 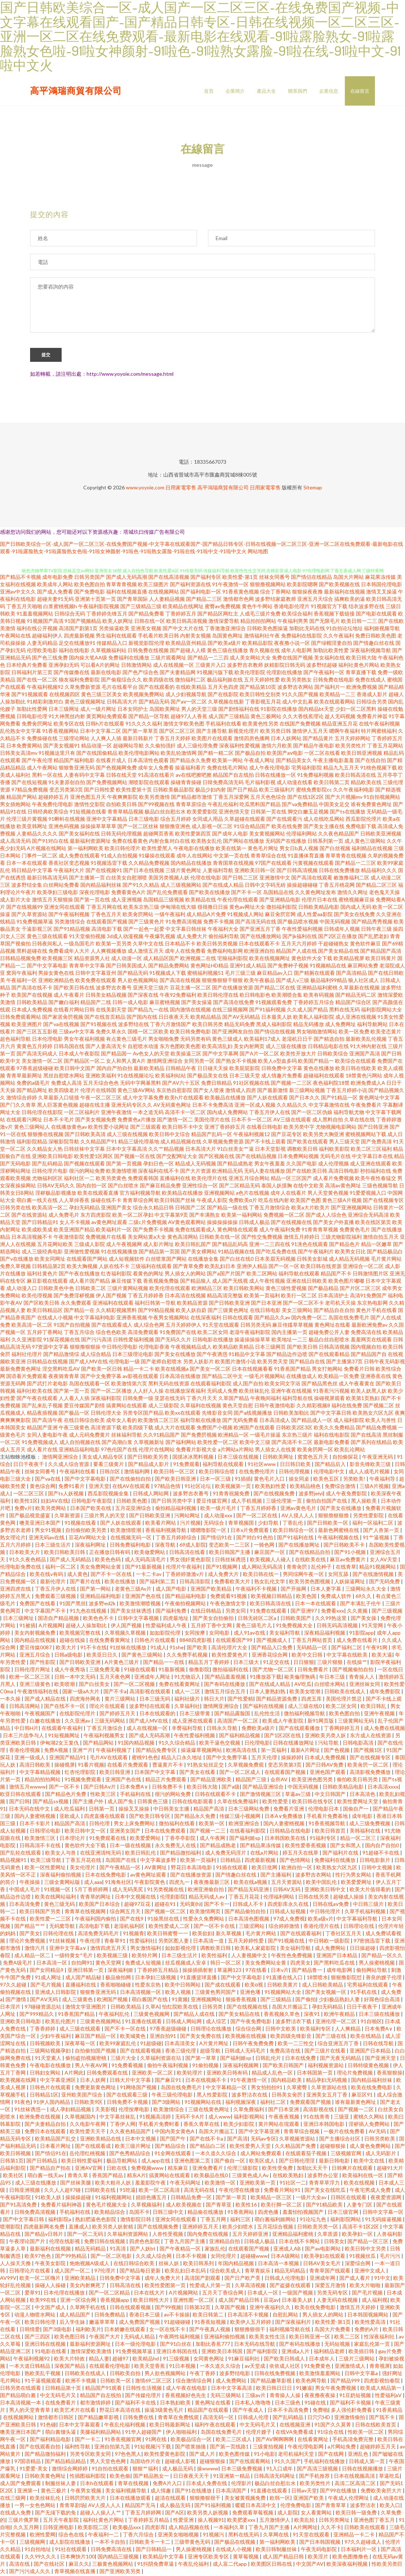 What do you see at coordinates (292, 1370) in the screenshot?
I see `91香蕉国产精品` at bounding box center [292, 1370].